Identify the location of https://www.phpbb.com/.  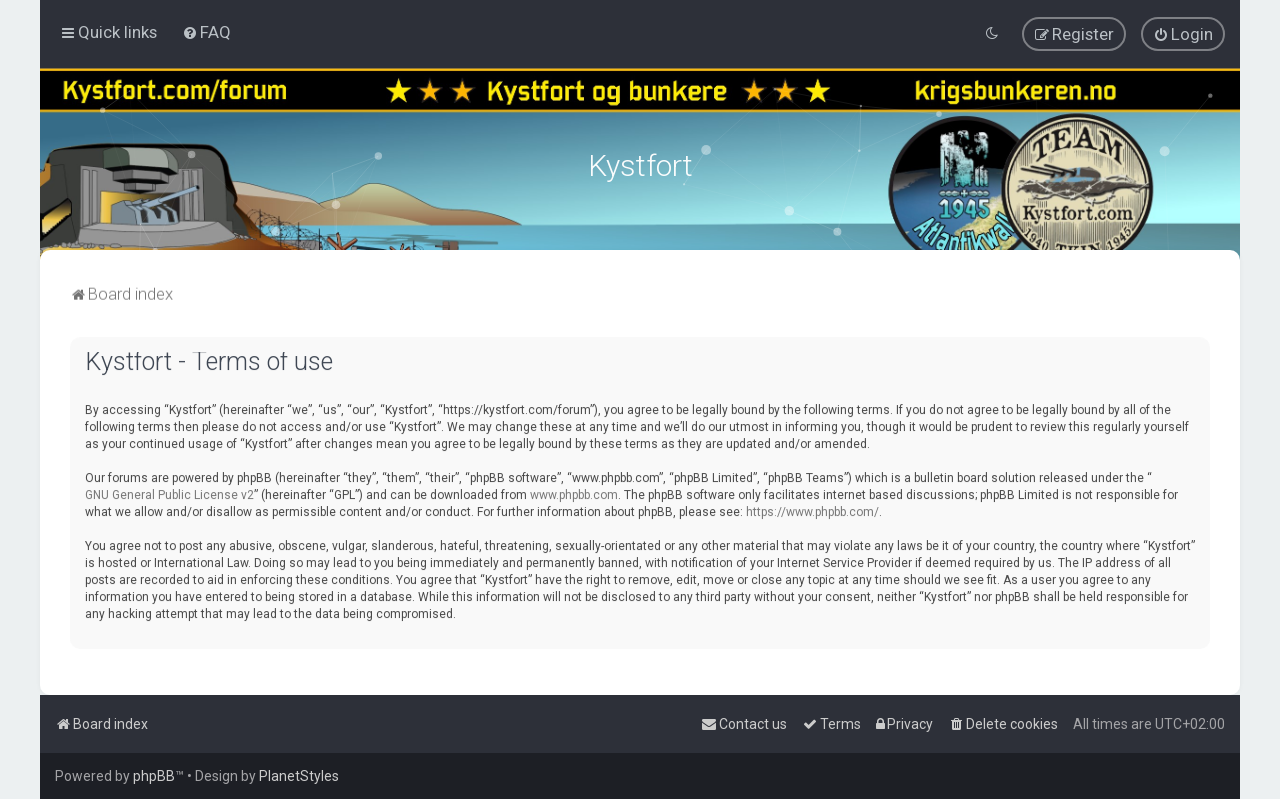
(812, 510).